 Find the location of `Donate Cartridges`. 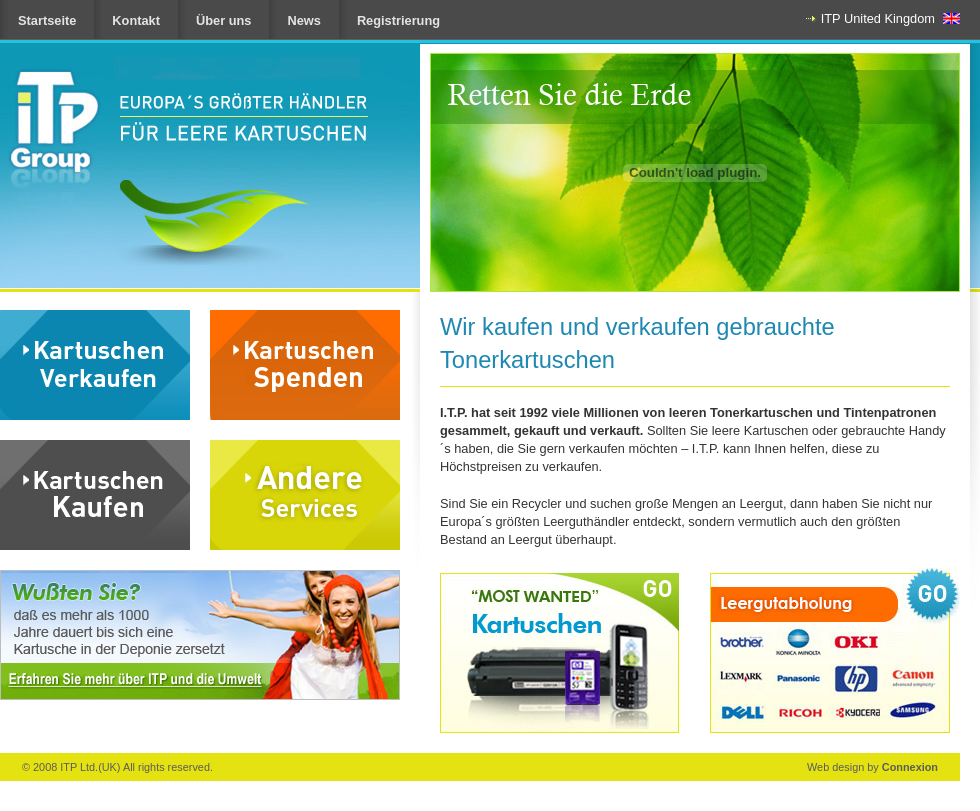

Donate Cartridges is located at coordinates (305, 365).